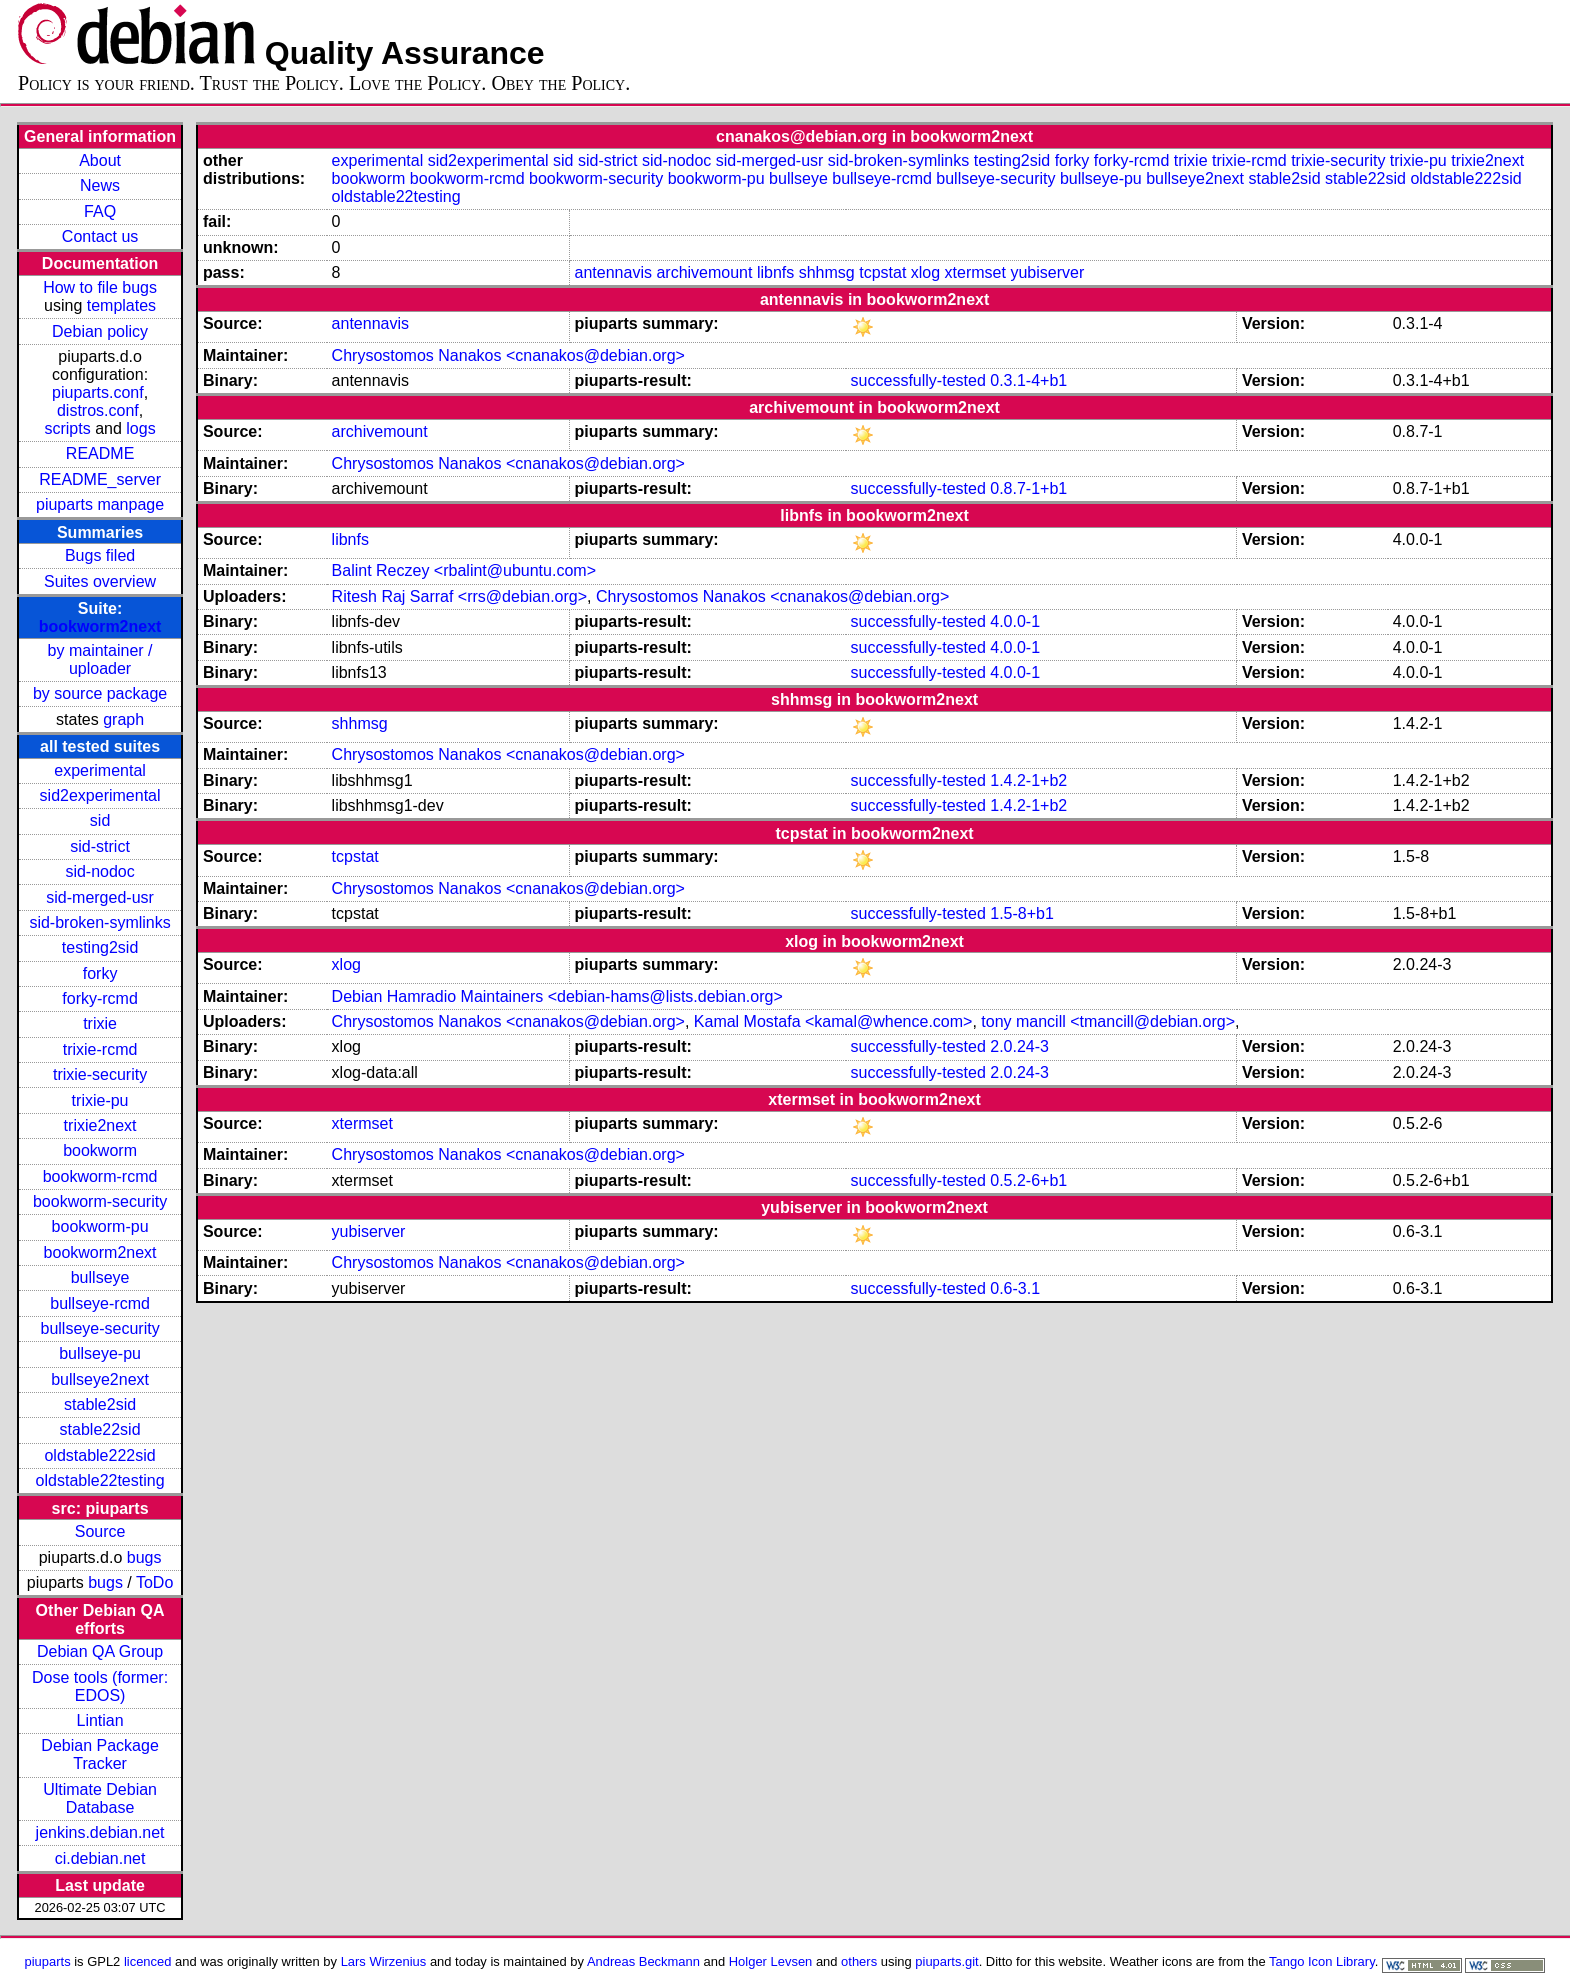 Image resolution: width=1570 pixels, height=1988 pixels. I want to click on antennavis, so click(613, 272).